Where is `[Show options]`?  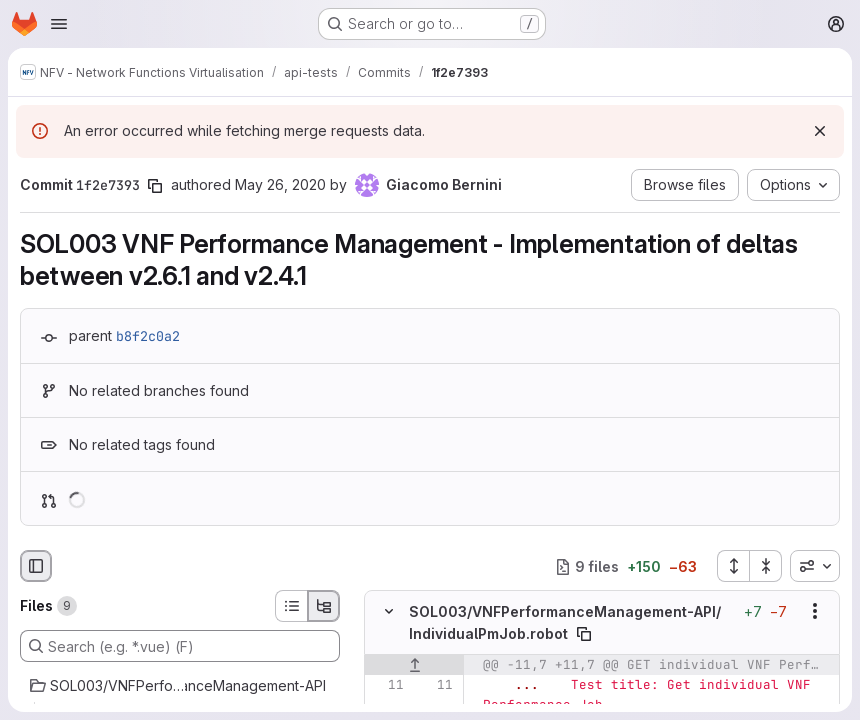
[Show options] is located at coordinates (815, 611).